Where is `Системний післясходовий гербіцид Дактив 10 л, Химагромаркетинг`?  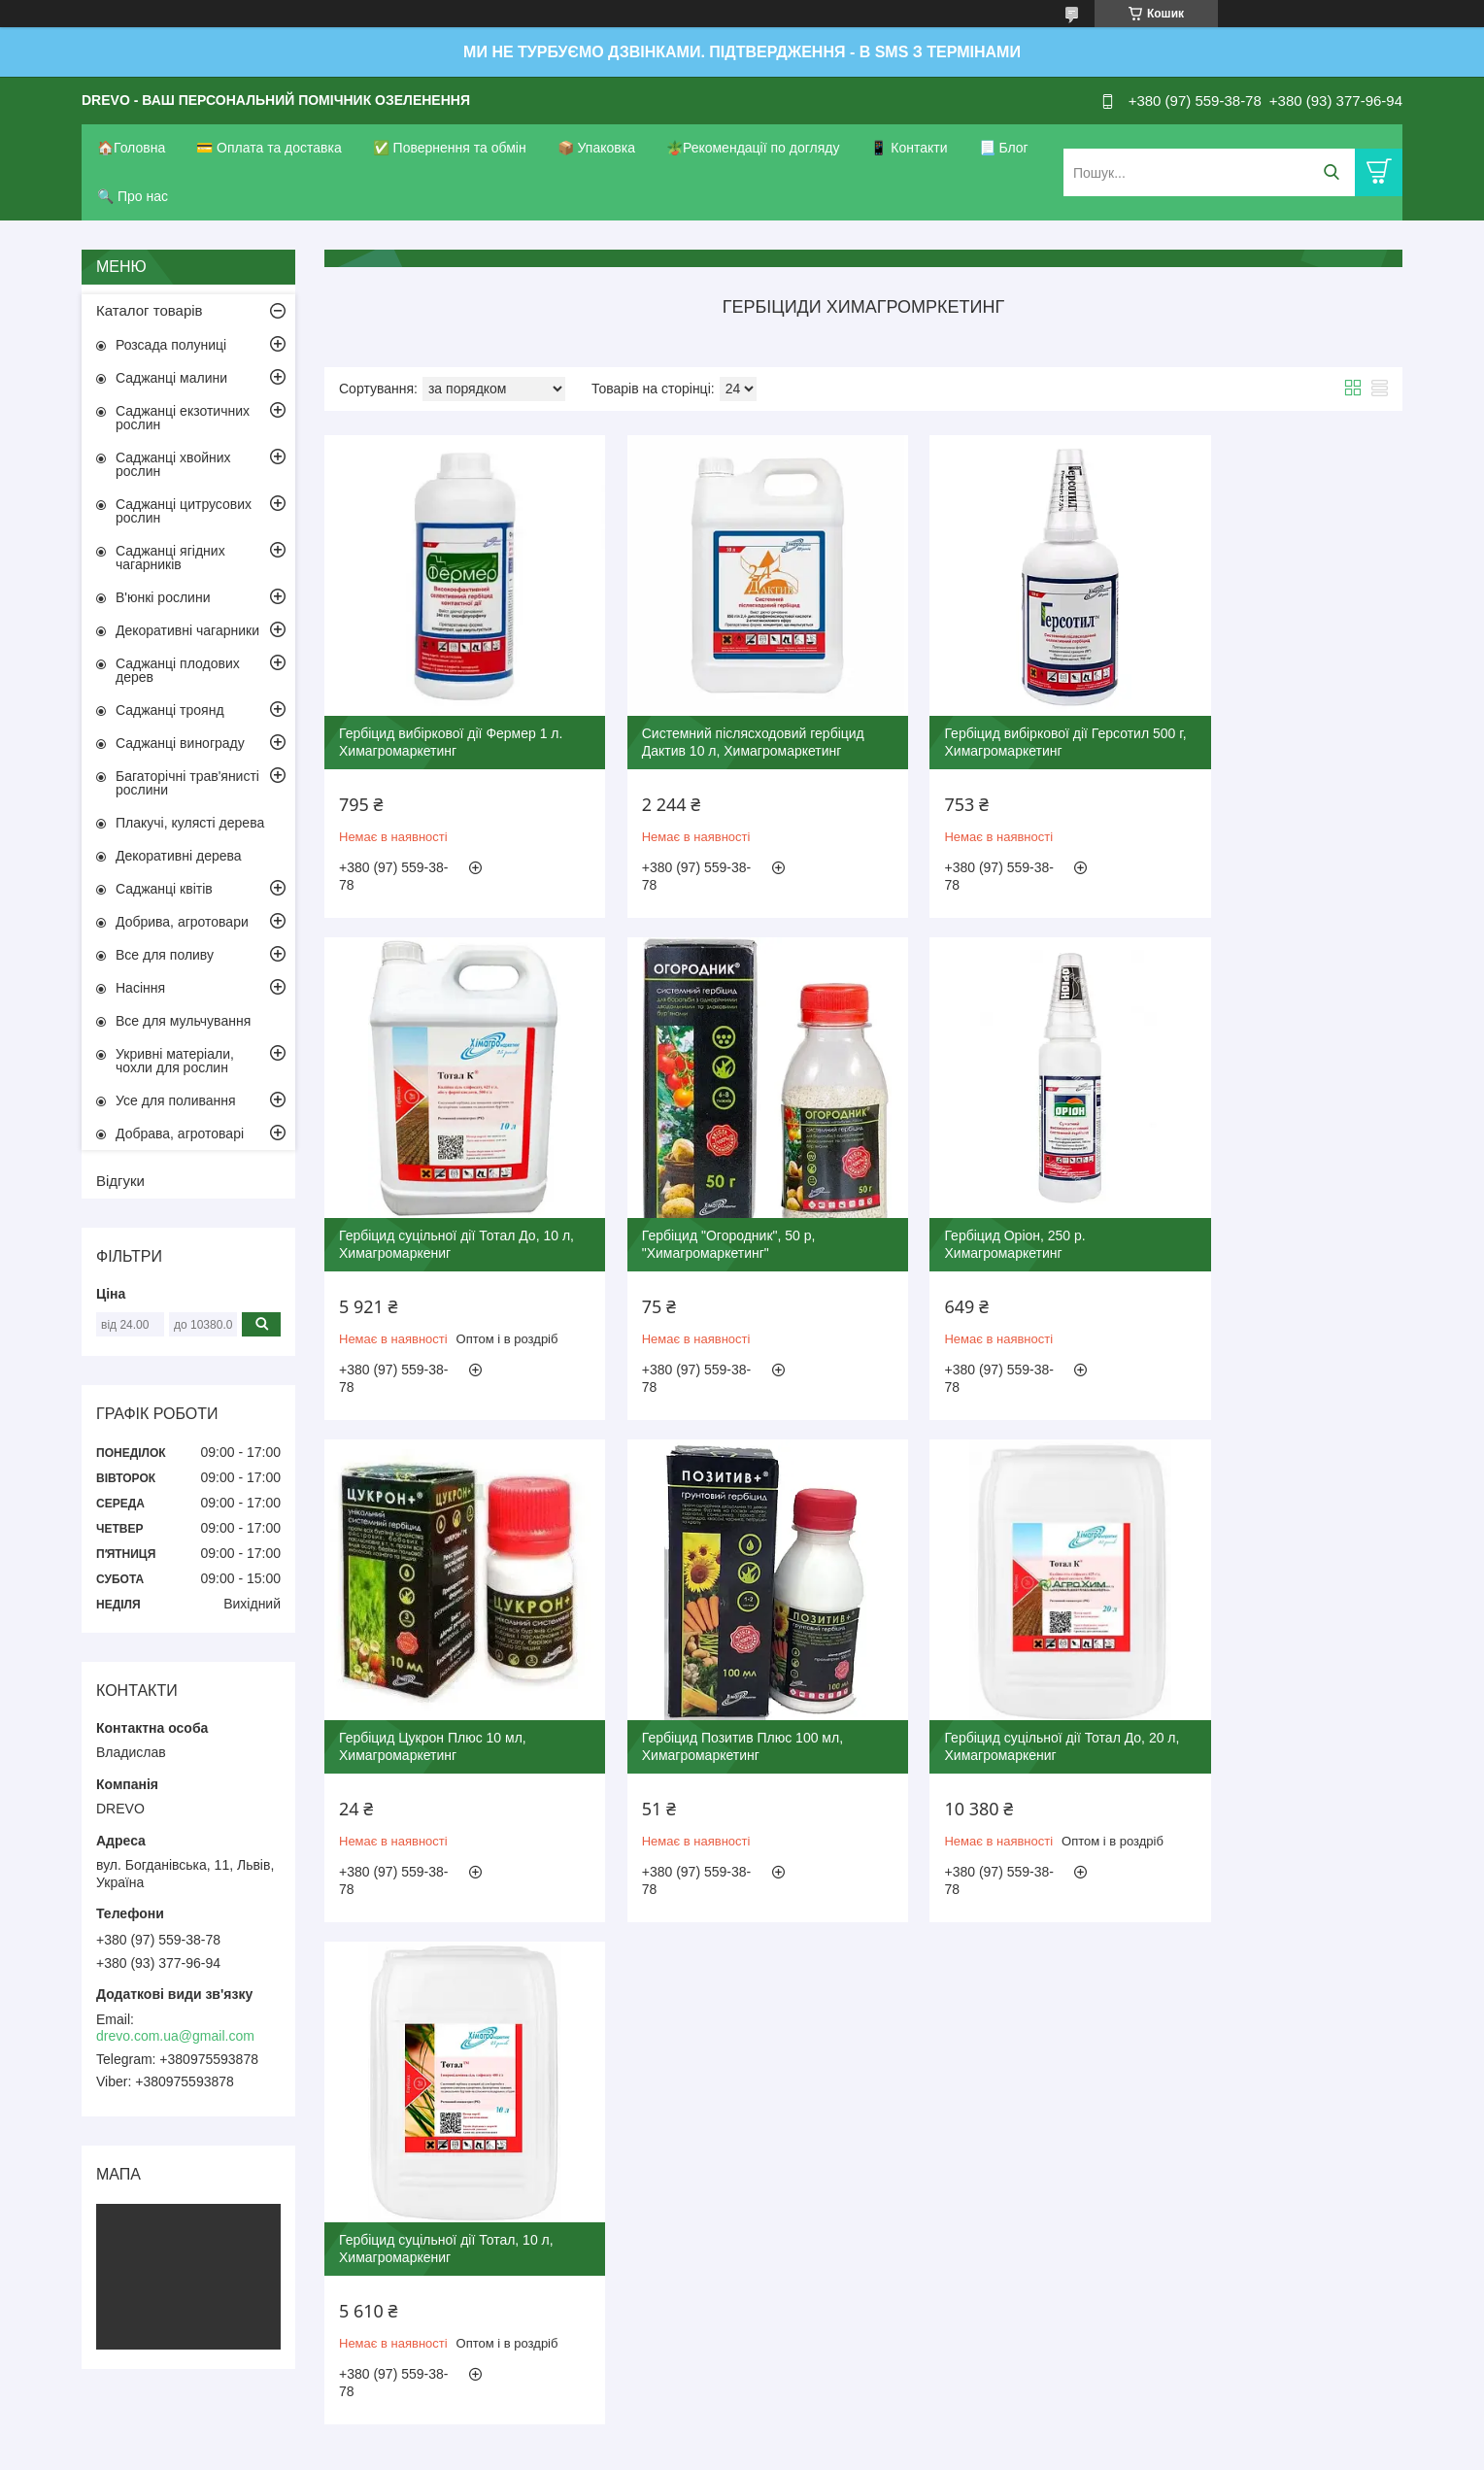
Системний післясходовий гербіцид Дактив 10 л, Химагромаркетинг is located at coordinates (725, 713).